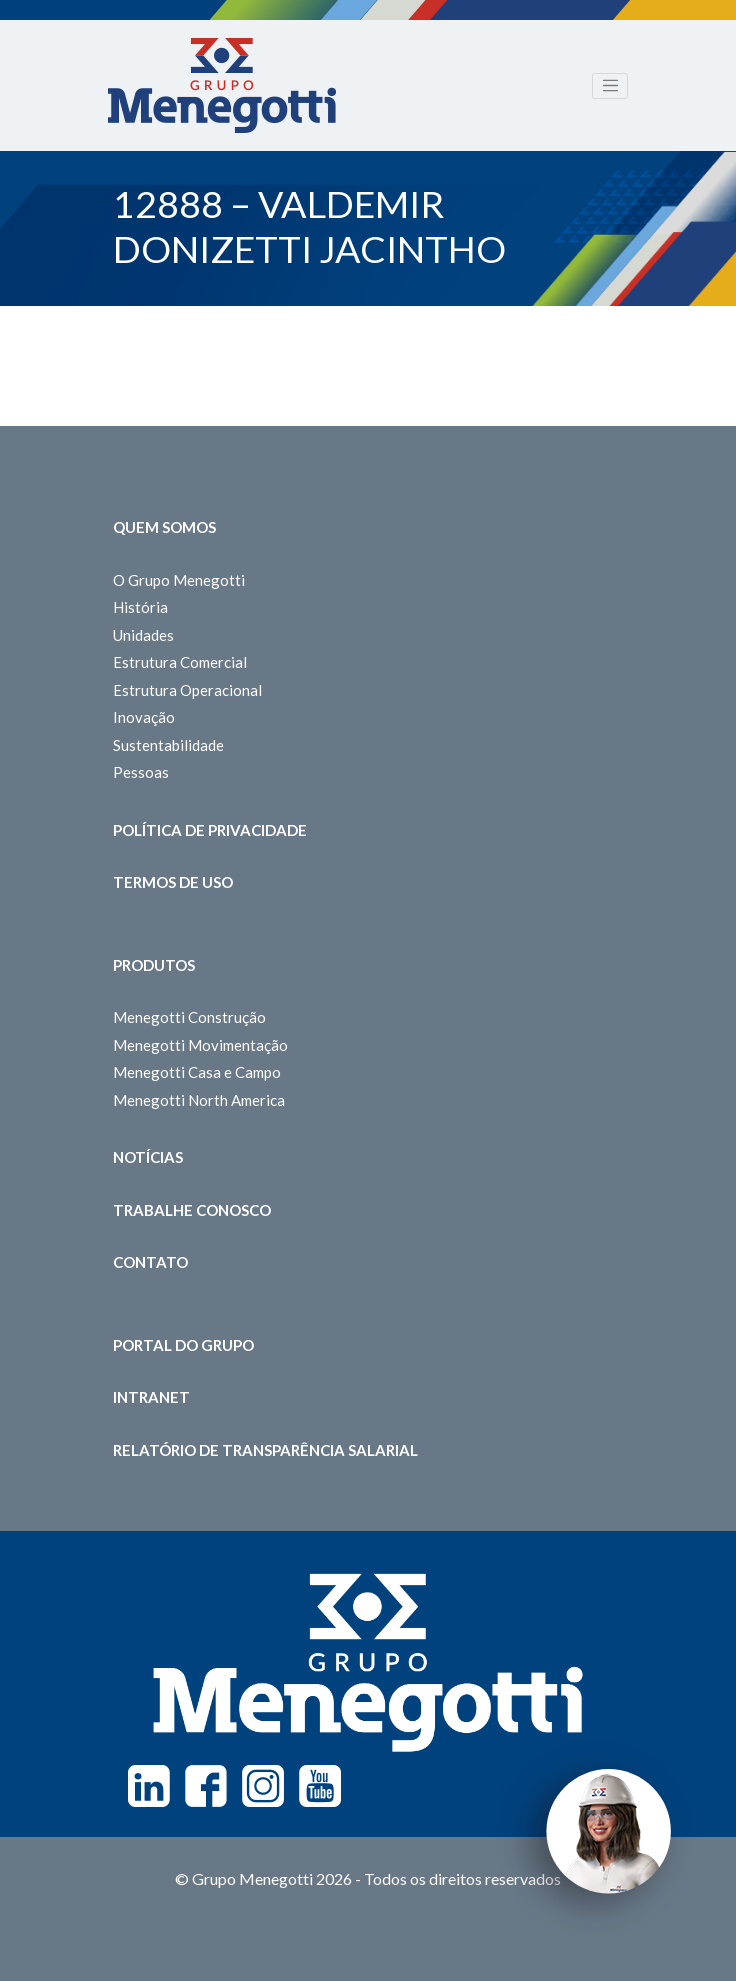  What do you see at coordinates (154, 965) in the screenshot?
I see `Produtos` at bounding box center [154, 965].